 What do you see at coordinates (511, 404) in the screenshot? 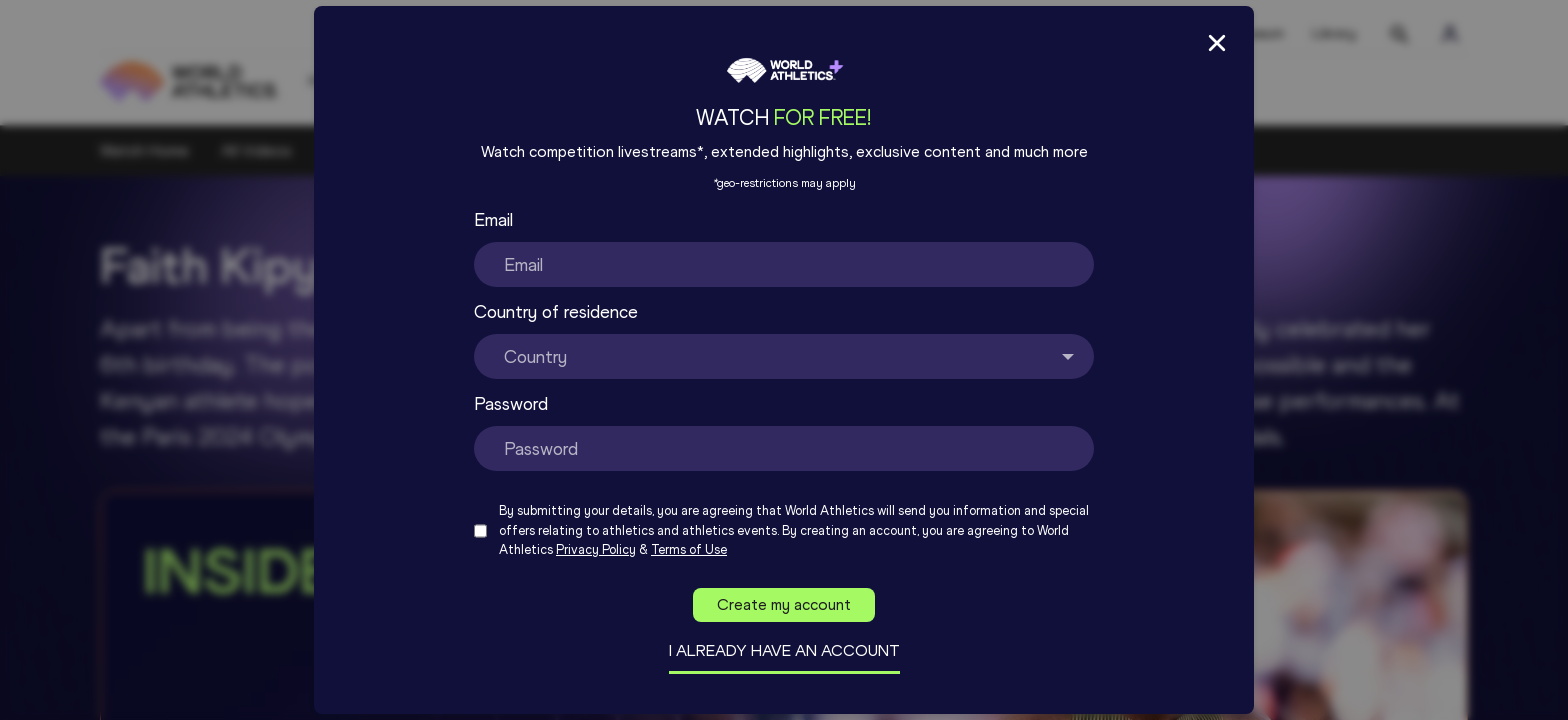
I see `Password` at bounding box center [511, 404].